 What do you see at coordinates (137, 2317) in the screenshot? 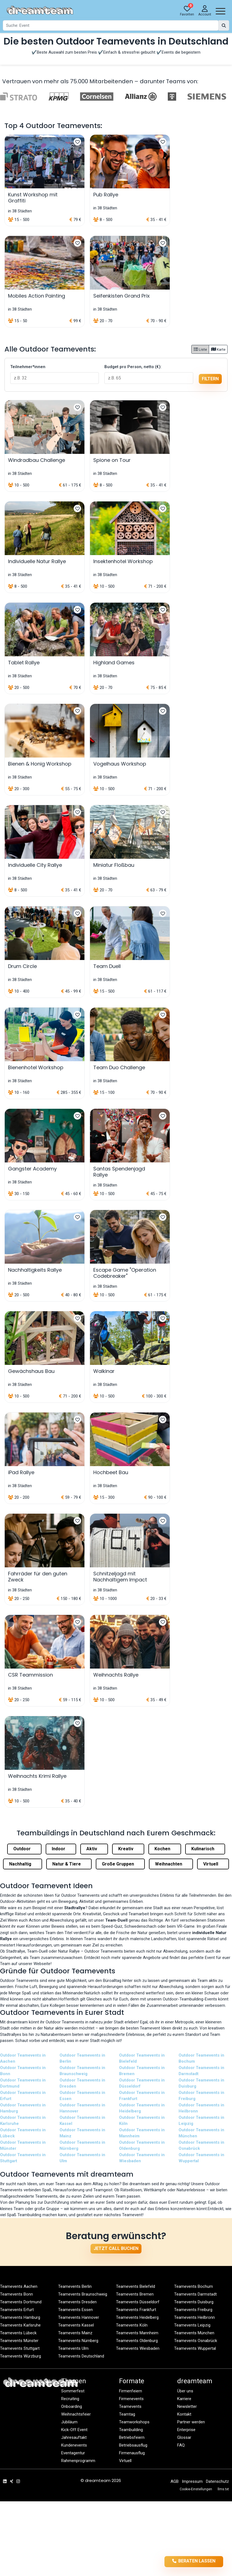
I see `Teamevents Heidelberg` at bounding box center [137, 2317].